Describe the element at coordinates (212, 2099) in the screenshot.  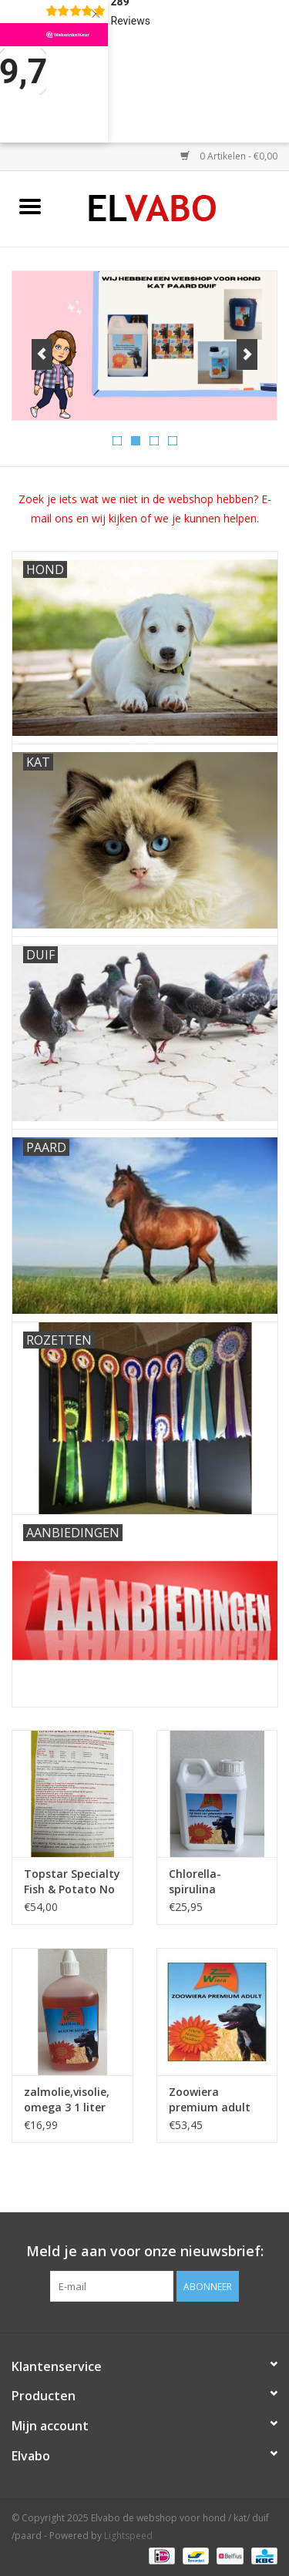
I see `Zoowiera premium adult droogvoer 15 kg` at that location.